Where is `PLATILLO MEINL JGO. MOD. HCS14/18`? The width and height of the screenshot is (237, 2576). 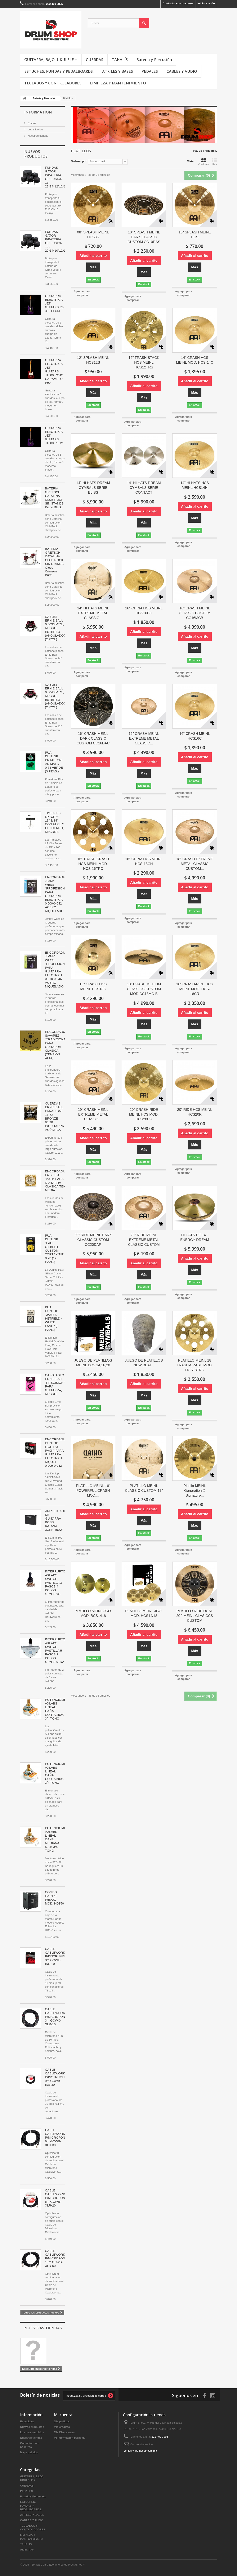
PLATILLO MEINL JGO. MOD. HCS14/18 is located at coordinates (144, 1613).